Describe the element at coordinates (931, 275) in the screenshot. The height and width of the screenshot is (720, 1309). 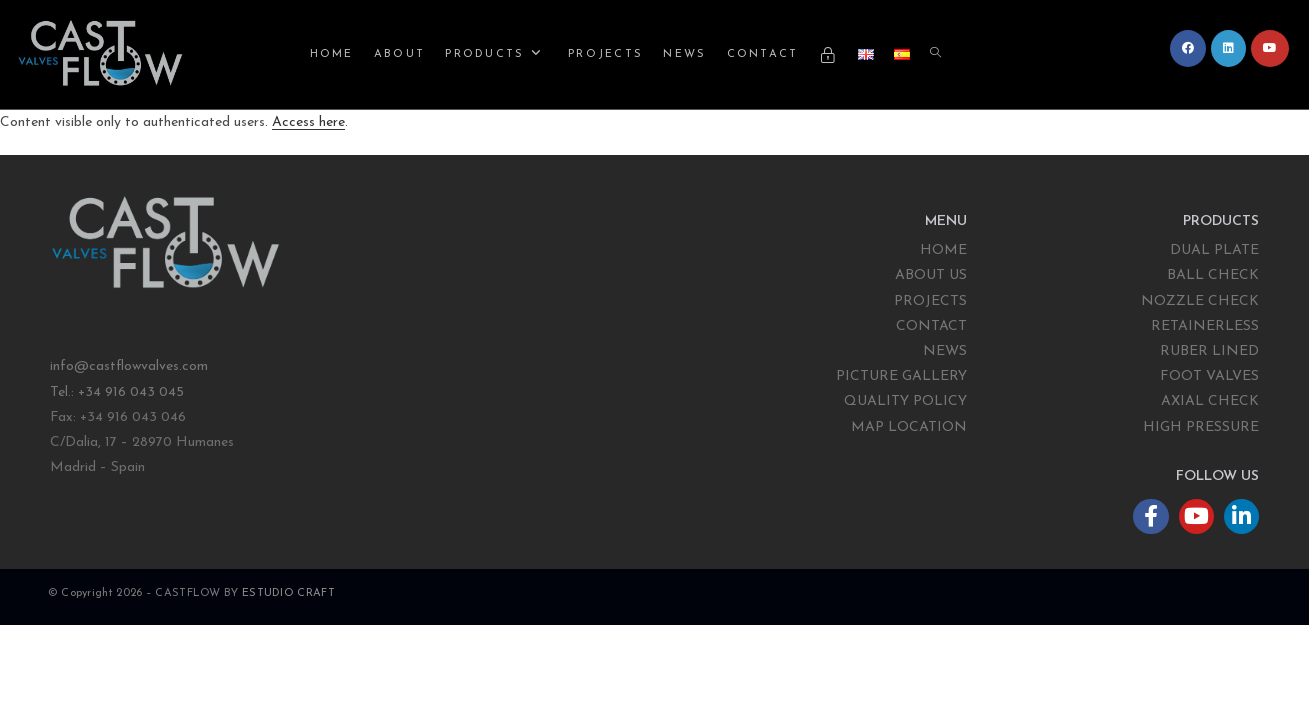
I see `ABOUT US` at that location.